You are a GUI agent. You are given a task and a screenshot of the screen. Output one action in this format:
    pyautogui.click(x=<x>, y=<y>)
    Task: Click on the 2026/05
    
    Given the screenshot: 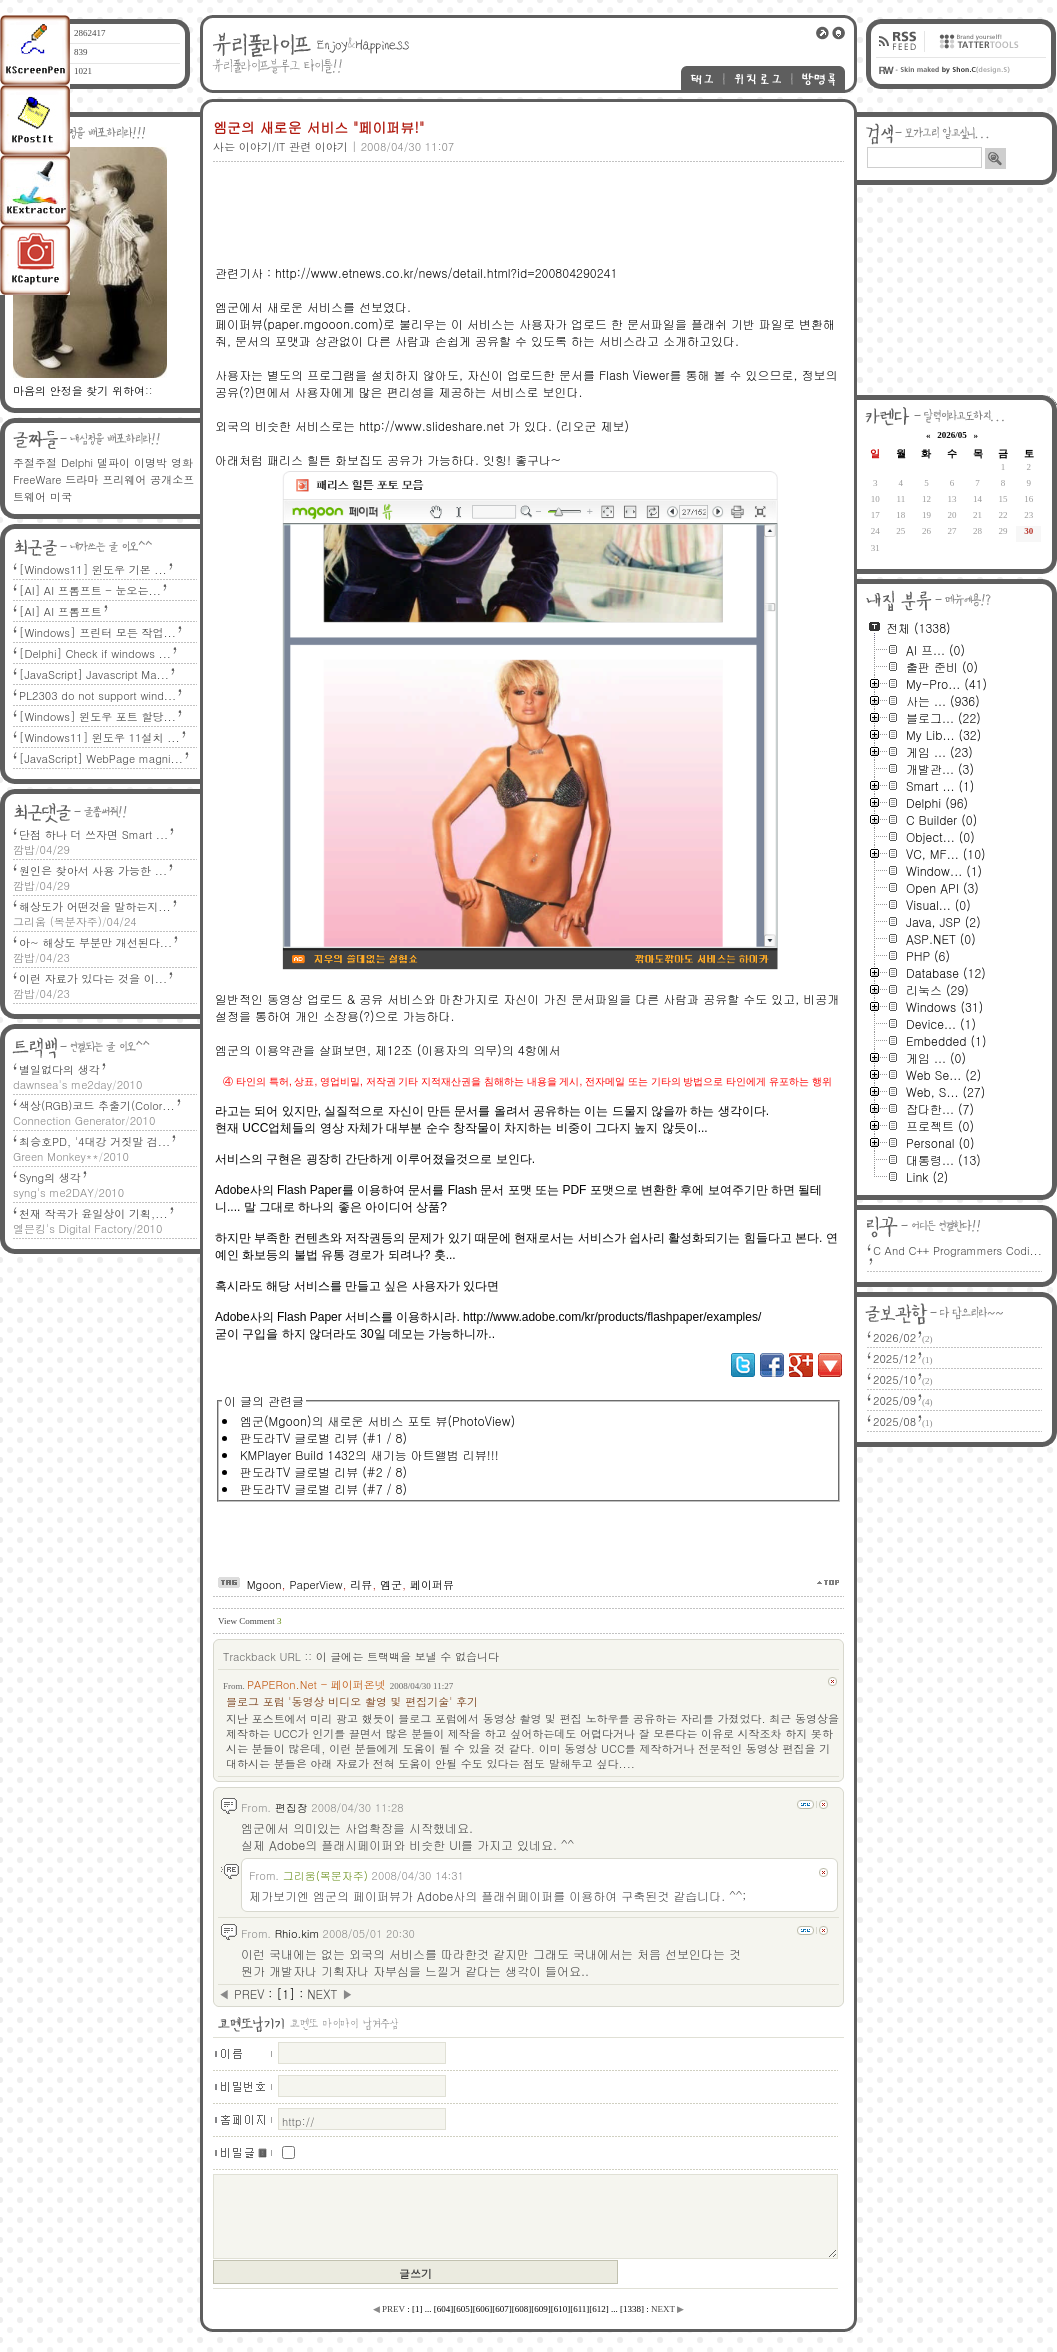 What is the action you would take?
    pyautogui.click(x=952, y=435)
    